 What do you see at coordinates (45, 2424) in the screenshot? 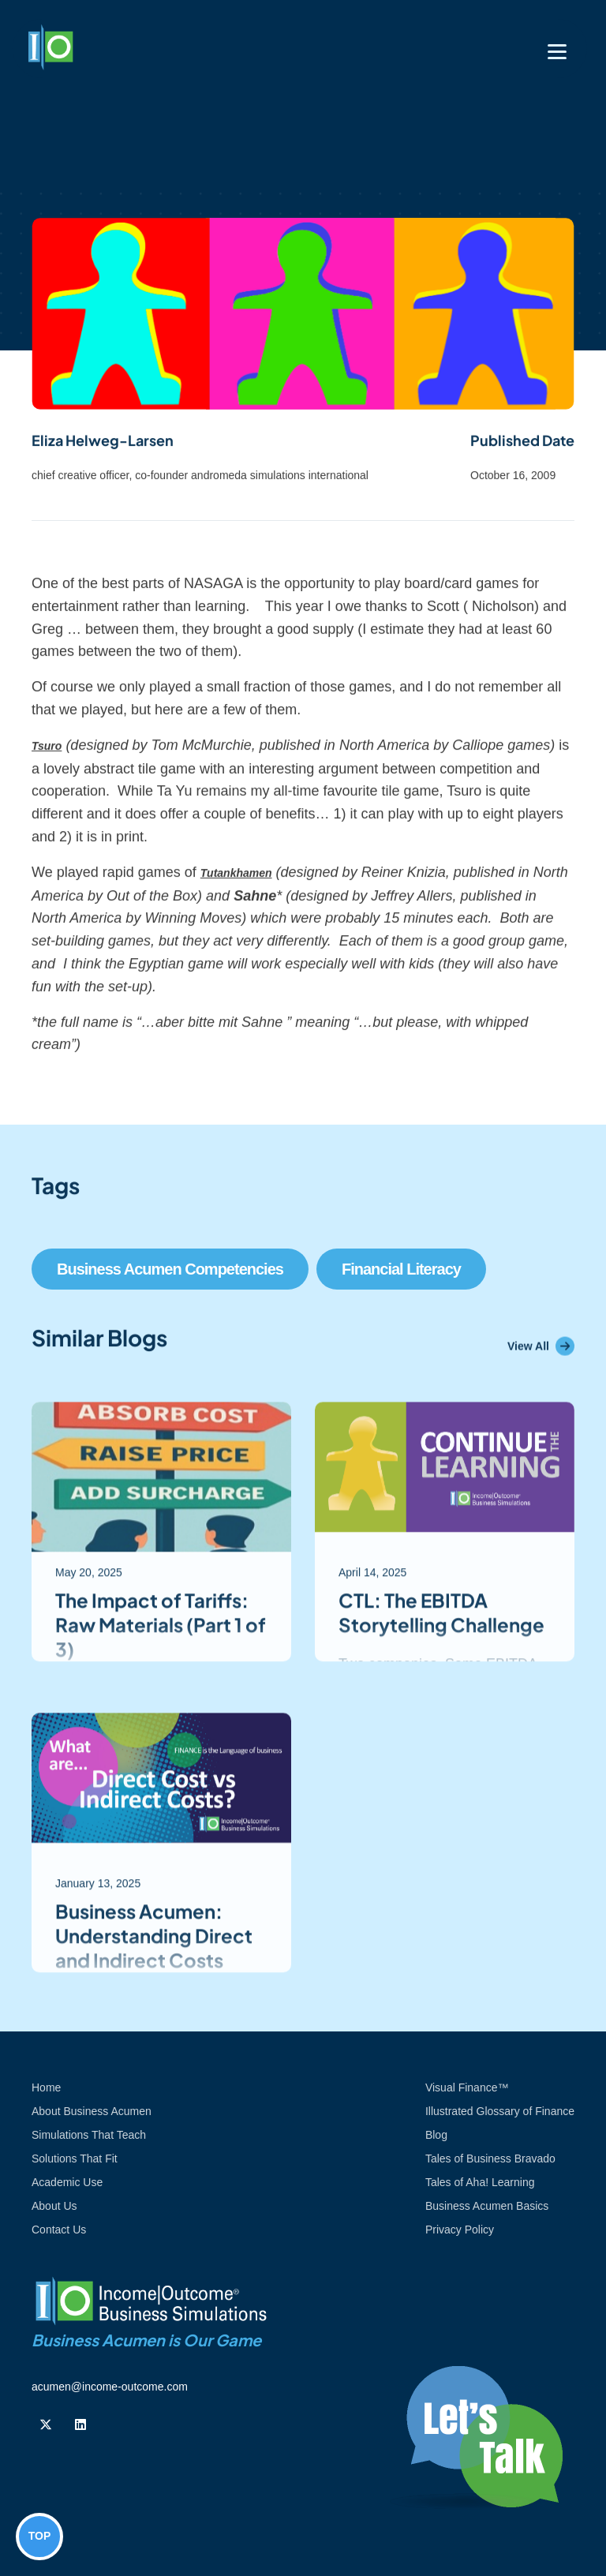
I see ` [Follow us on Twiiter]` at bounding box center [45, 2424].